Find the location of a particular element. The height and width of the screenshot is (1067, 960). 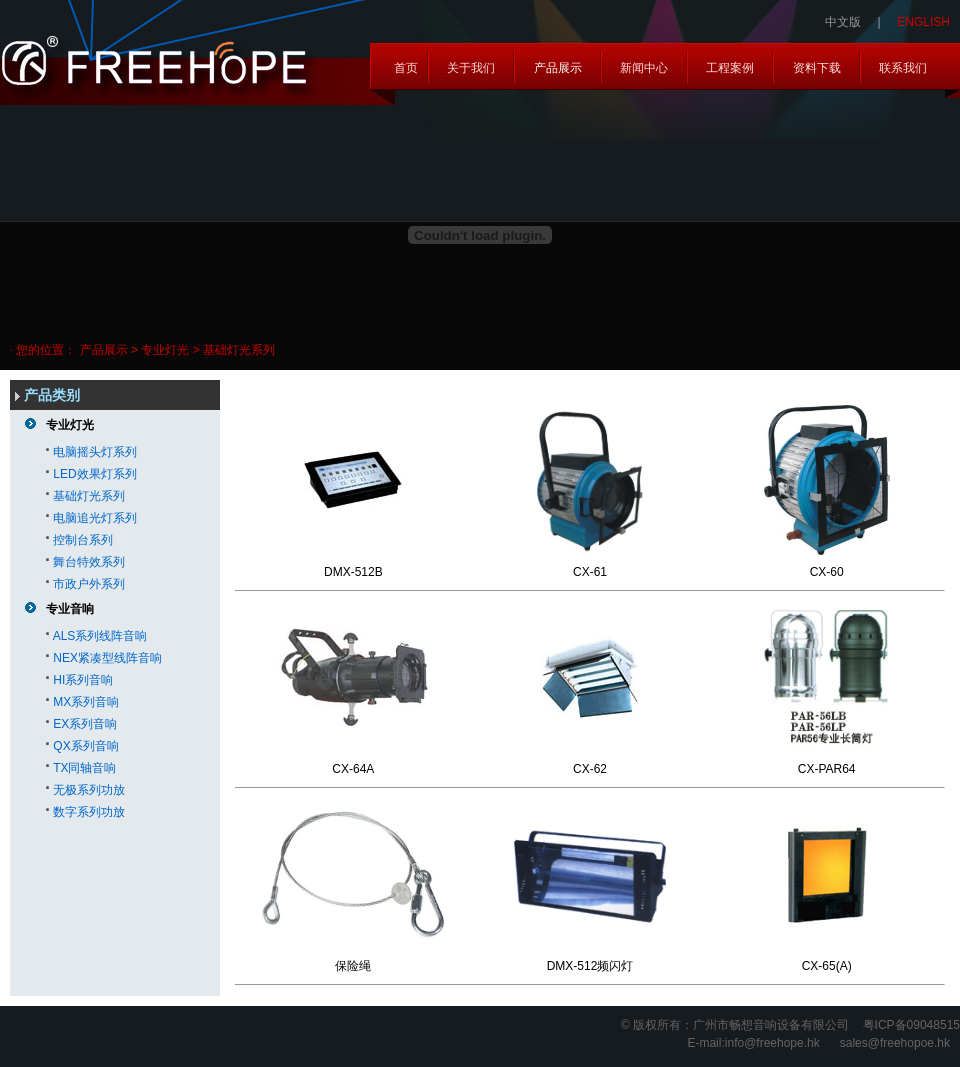

CX-65(A) is located at coordinates (827, 966).